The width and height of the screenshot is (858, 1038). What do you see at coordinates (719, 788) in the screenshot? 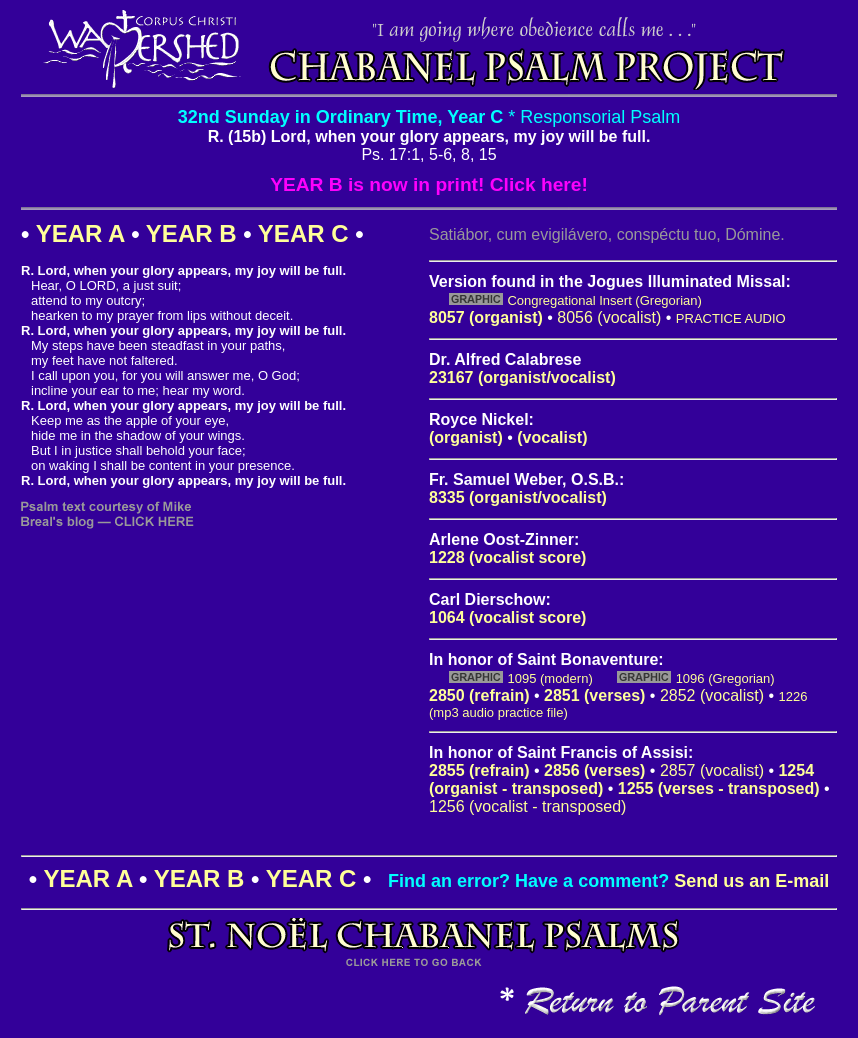
I see `1255 (verses - transposed)` at bounding box center [719, 788].